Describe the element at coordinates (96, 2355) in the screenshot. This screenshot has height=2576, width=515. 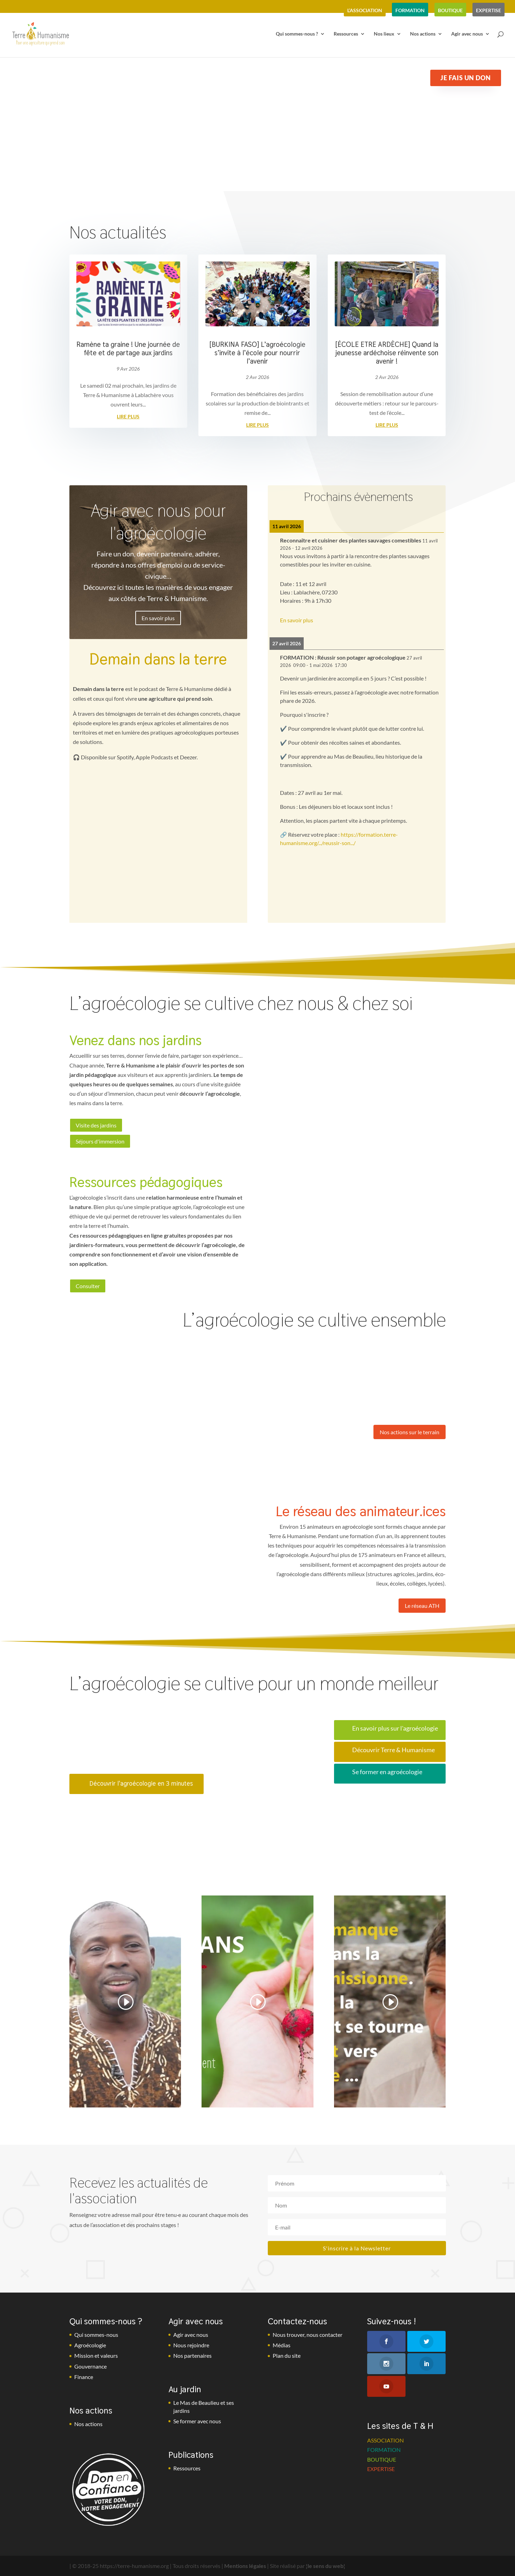
I see `Mission et valeurs` at that location.